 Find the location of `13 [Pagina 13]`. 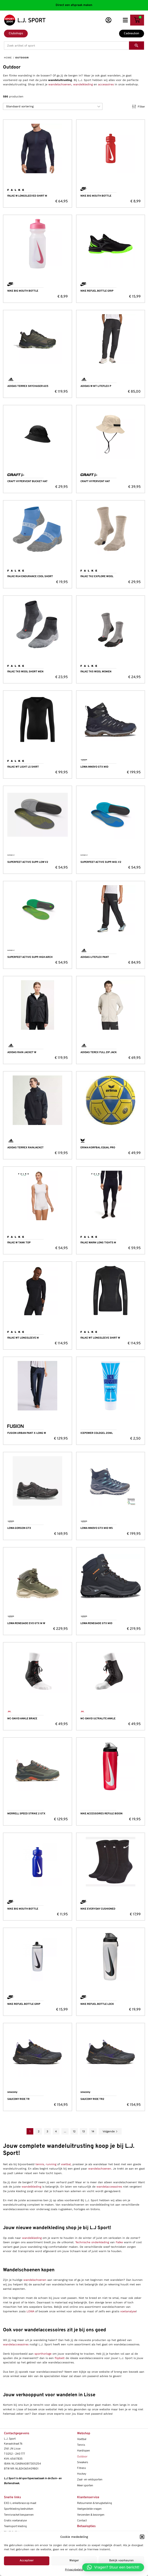

13 [Pagina 13] is located at coordinates (83, 2131).